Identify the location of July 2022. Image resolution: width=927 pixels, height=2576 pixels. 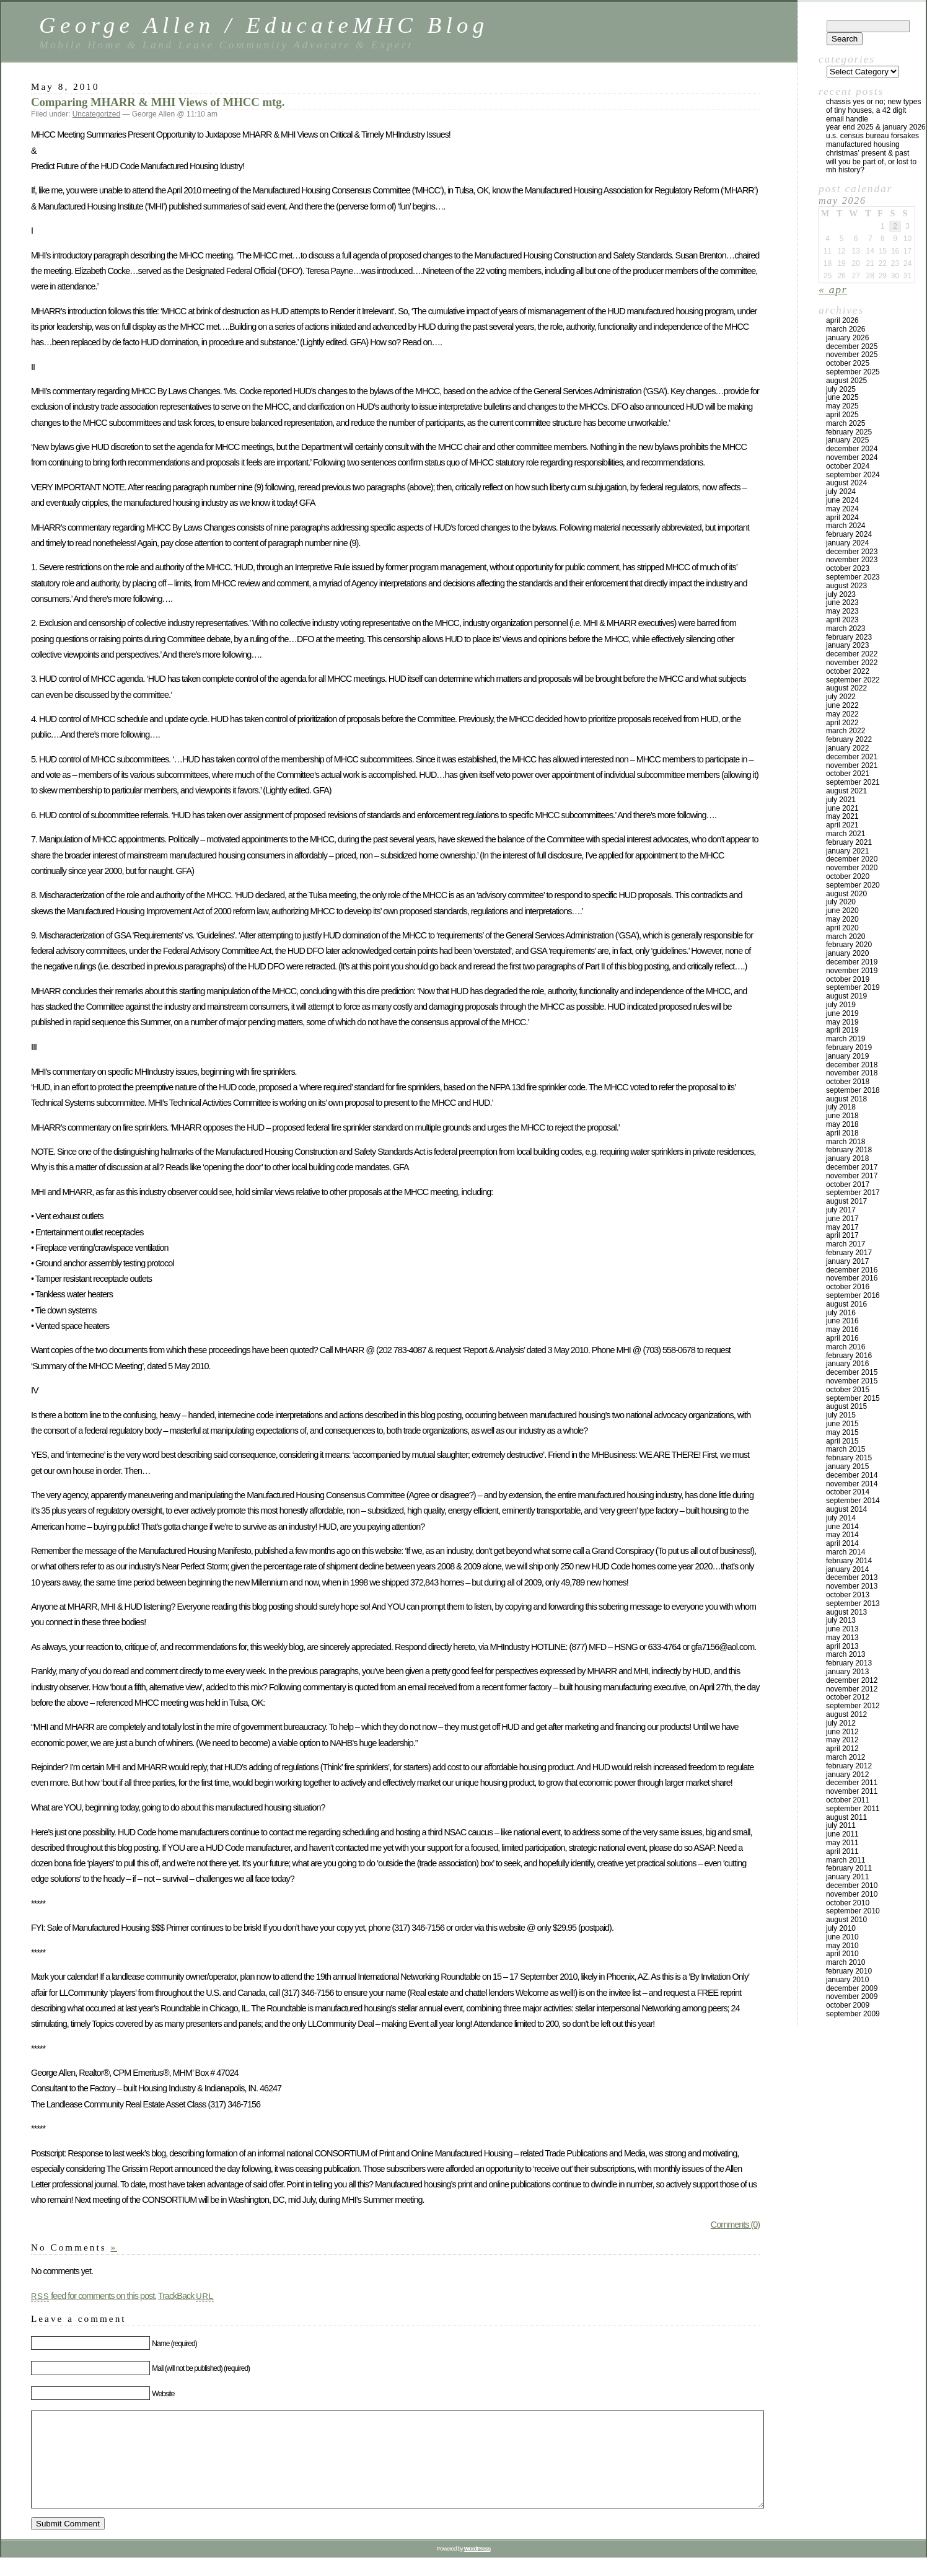
(841, 696).